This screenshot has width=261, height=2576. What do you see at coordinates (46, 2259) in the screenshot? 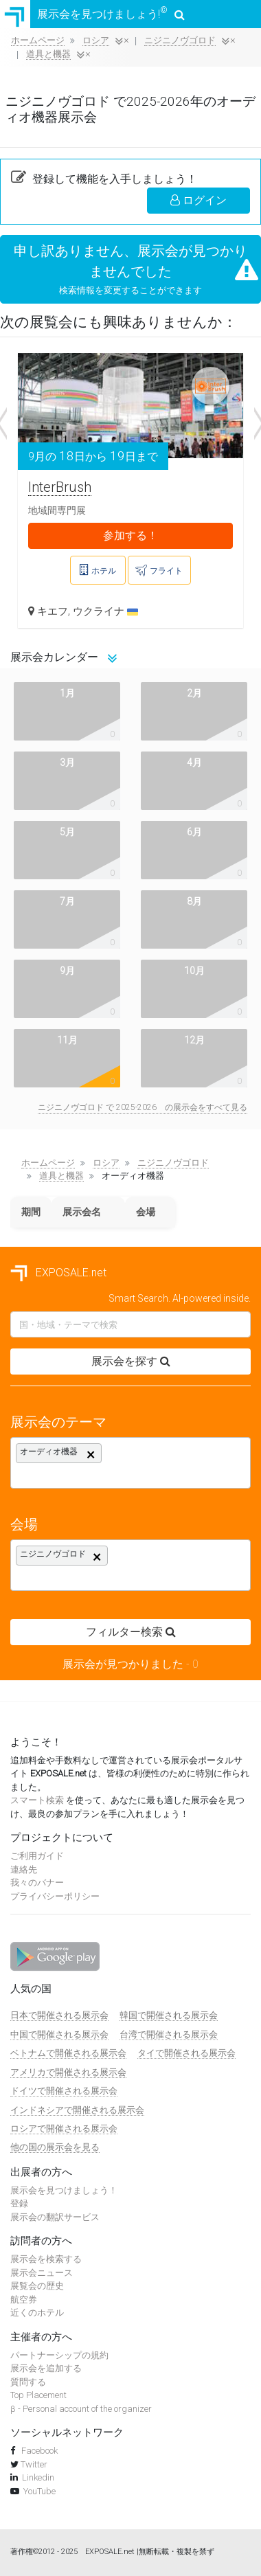
I see `展示会を検索する` at bounding box center [46, 2259].